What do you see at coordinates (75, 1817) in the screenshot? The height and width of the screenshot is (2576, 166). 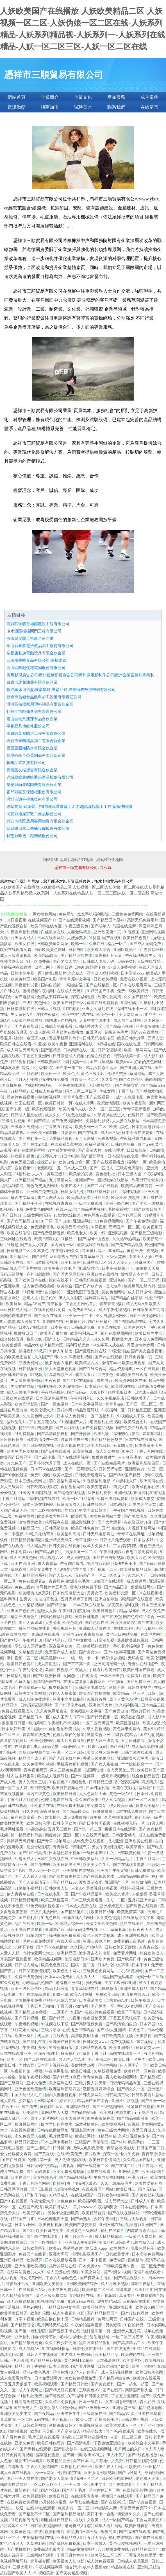 I see `成人免费影院` at bounding box center [75, 1817].